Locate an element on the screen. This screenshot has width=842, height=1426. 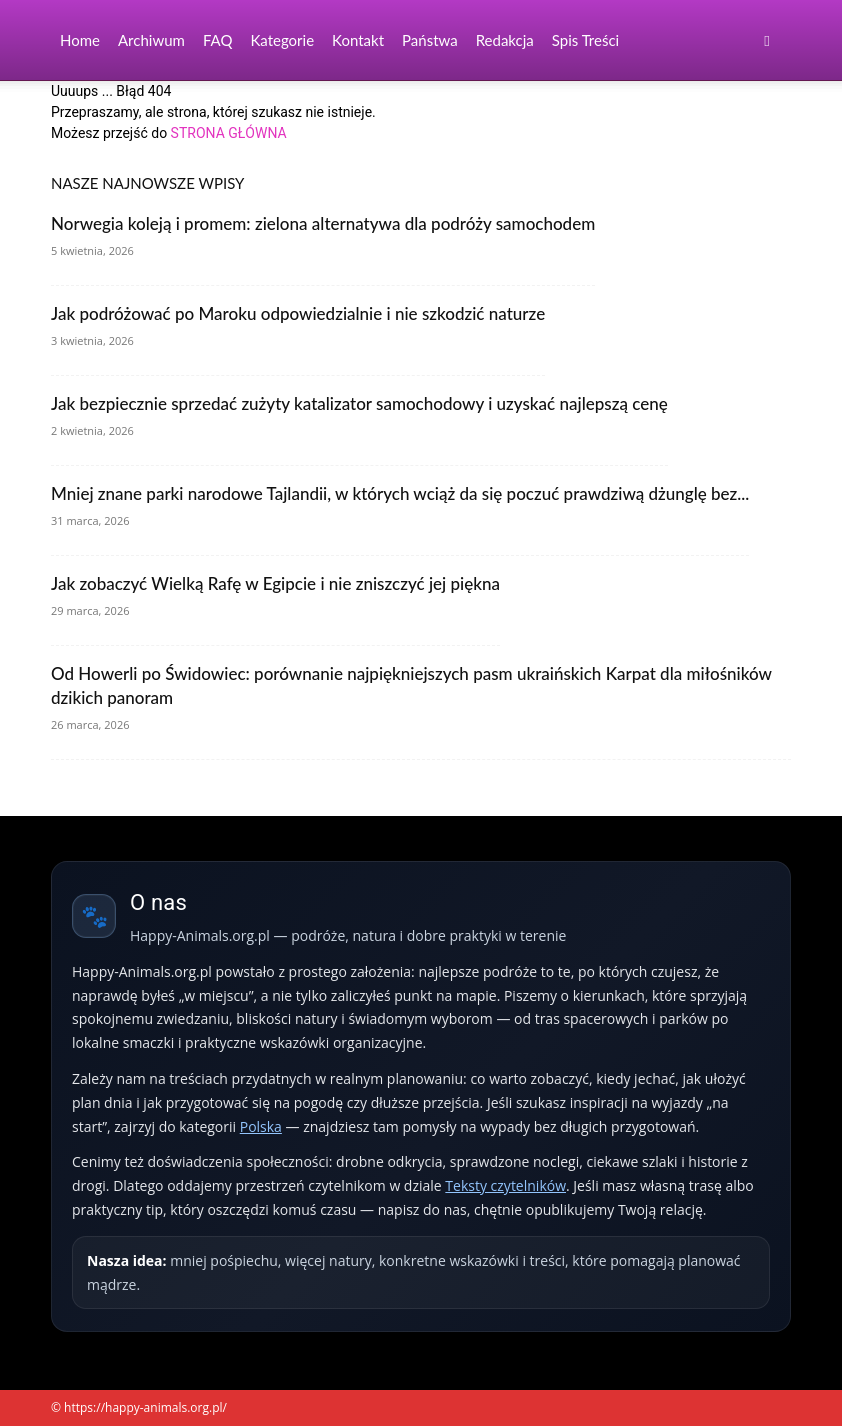
Jak bezpiecznie sprzedać zużyty katalizator samochodowy i uzyskać najlepszą cenę is located at coordinates (359, 403).